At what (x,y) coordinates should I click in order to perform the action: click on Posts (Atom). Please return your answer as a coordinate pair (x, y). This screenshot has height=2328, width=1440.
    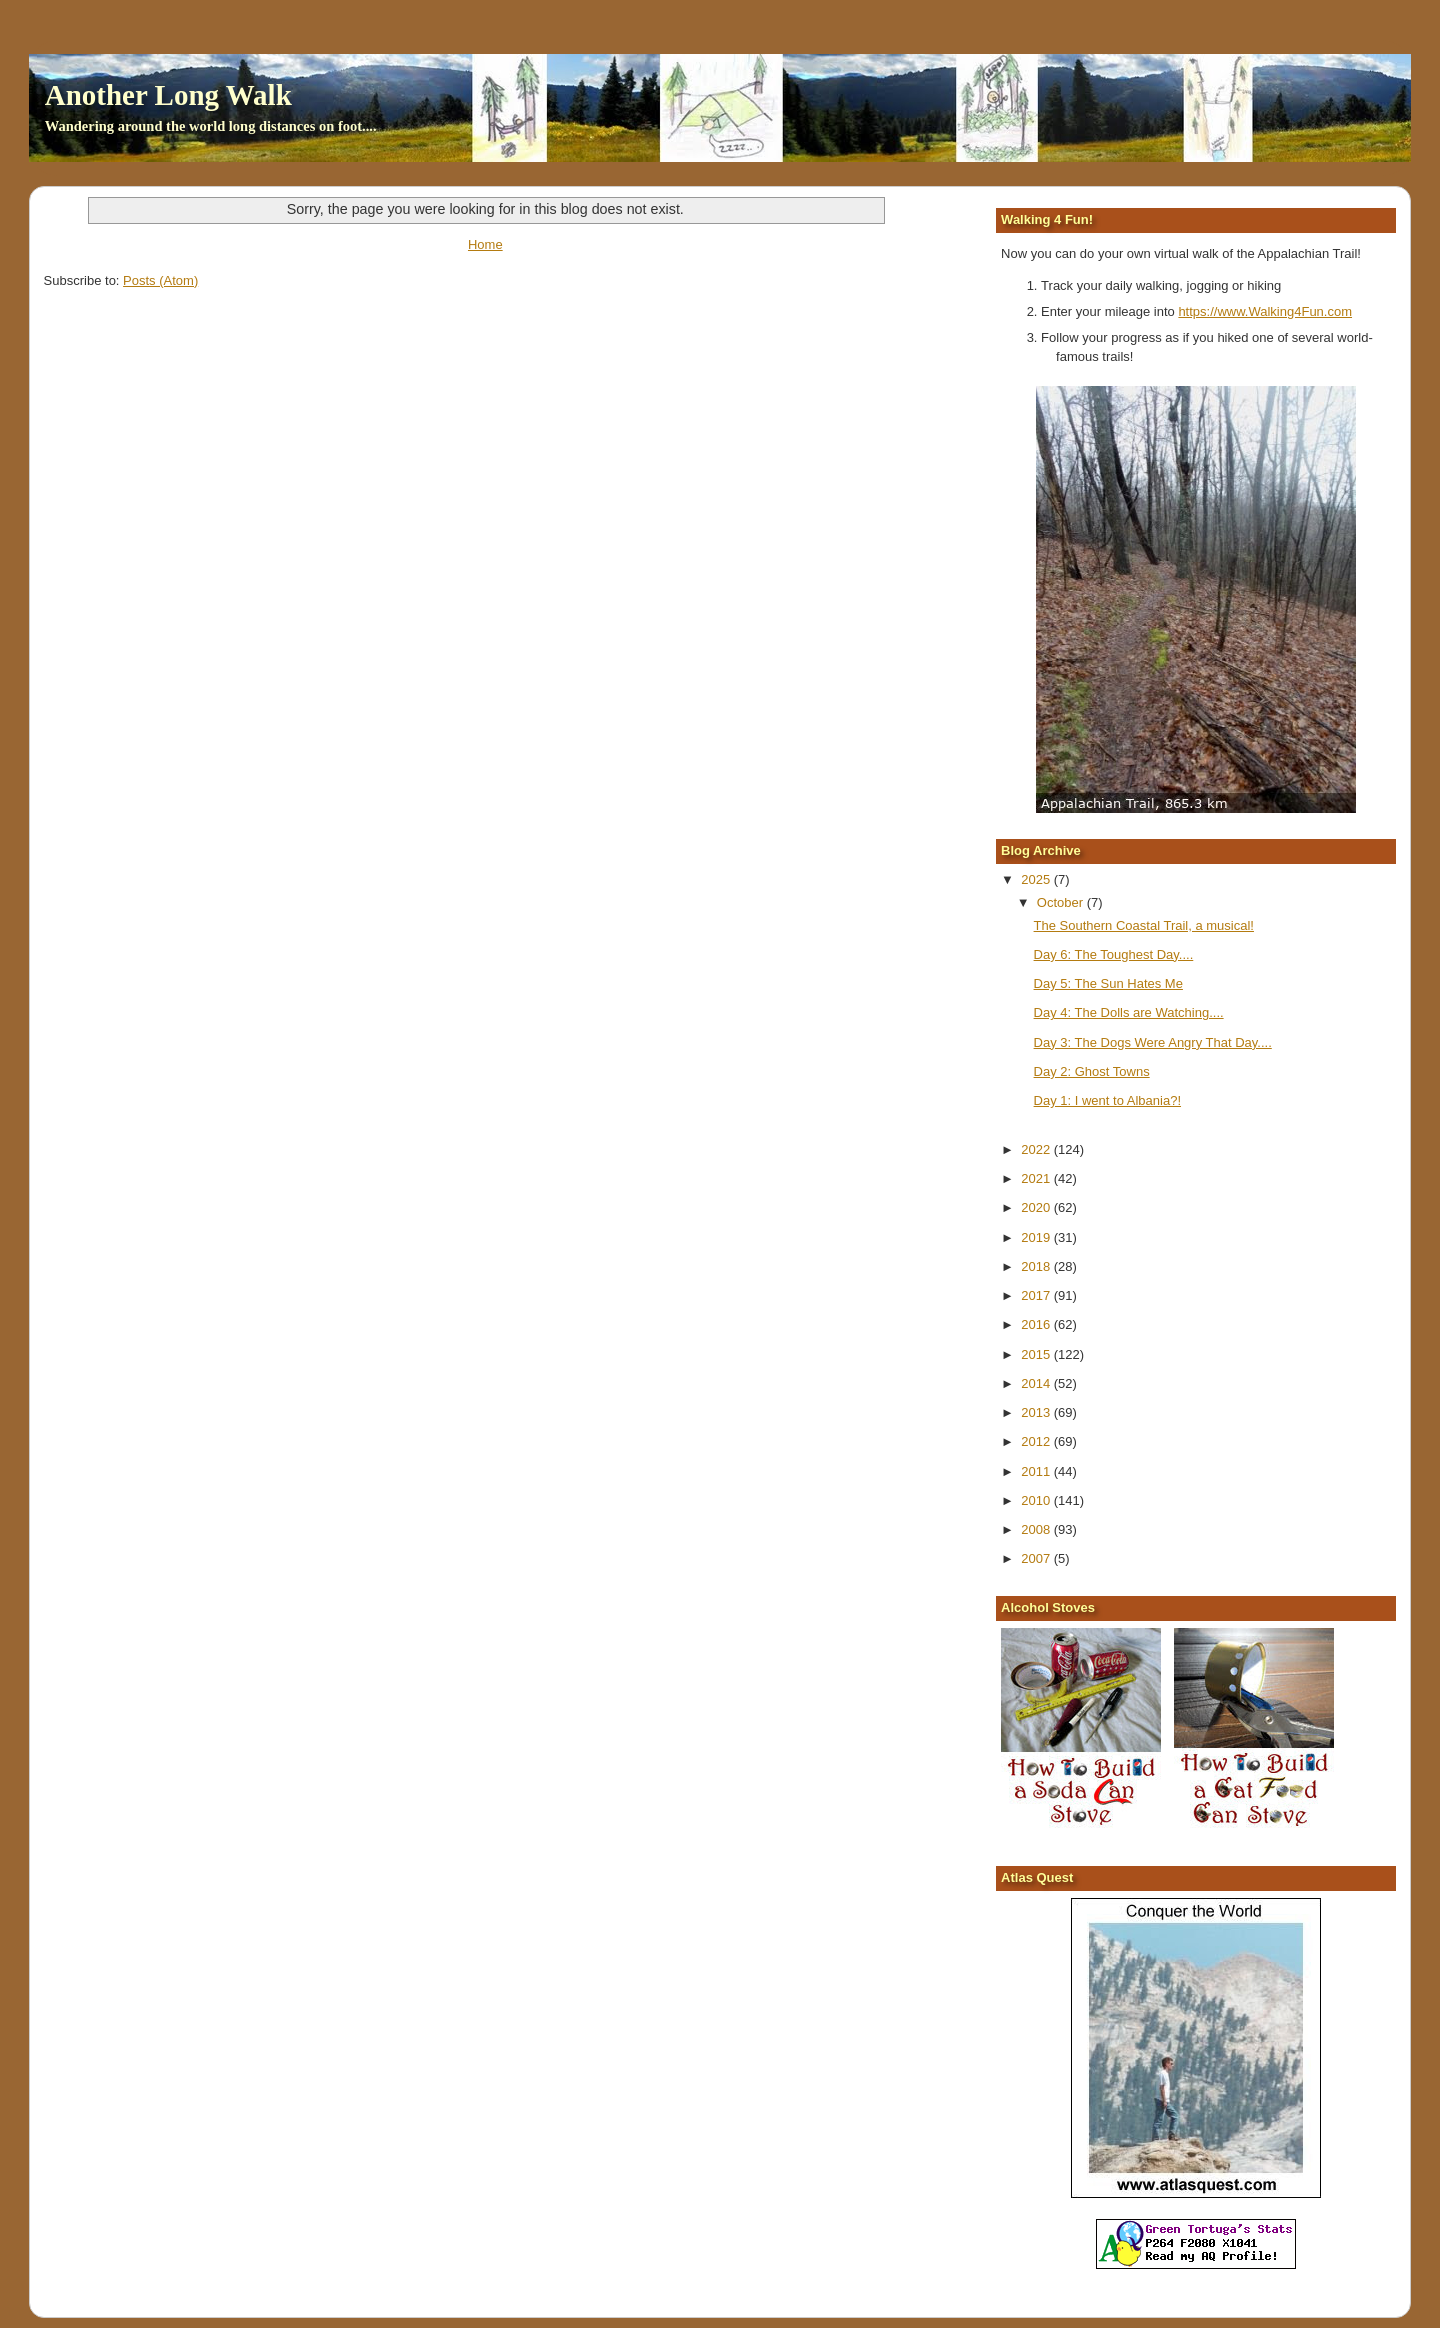
    Looking at the image, I should click on (160, 280).